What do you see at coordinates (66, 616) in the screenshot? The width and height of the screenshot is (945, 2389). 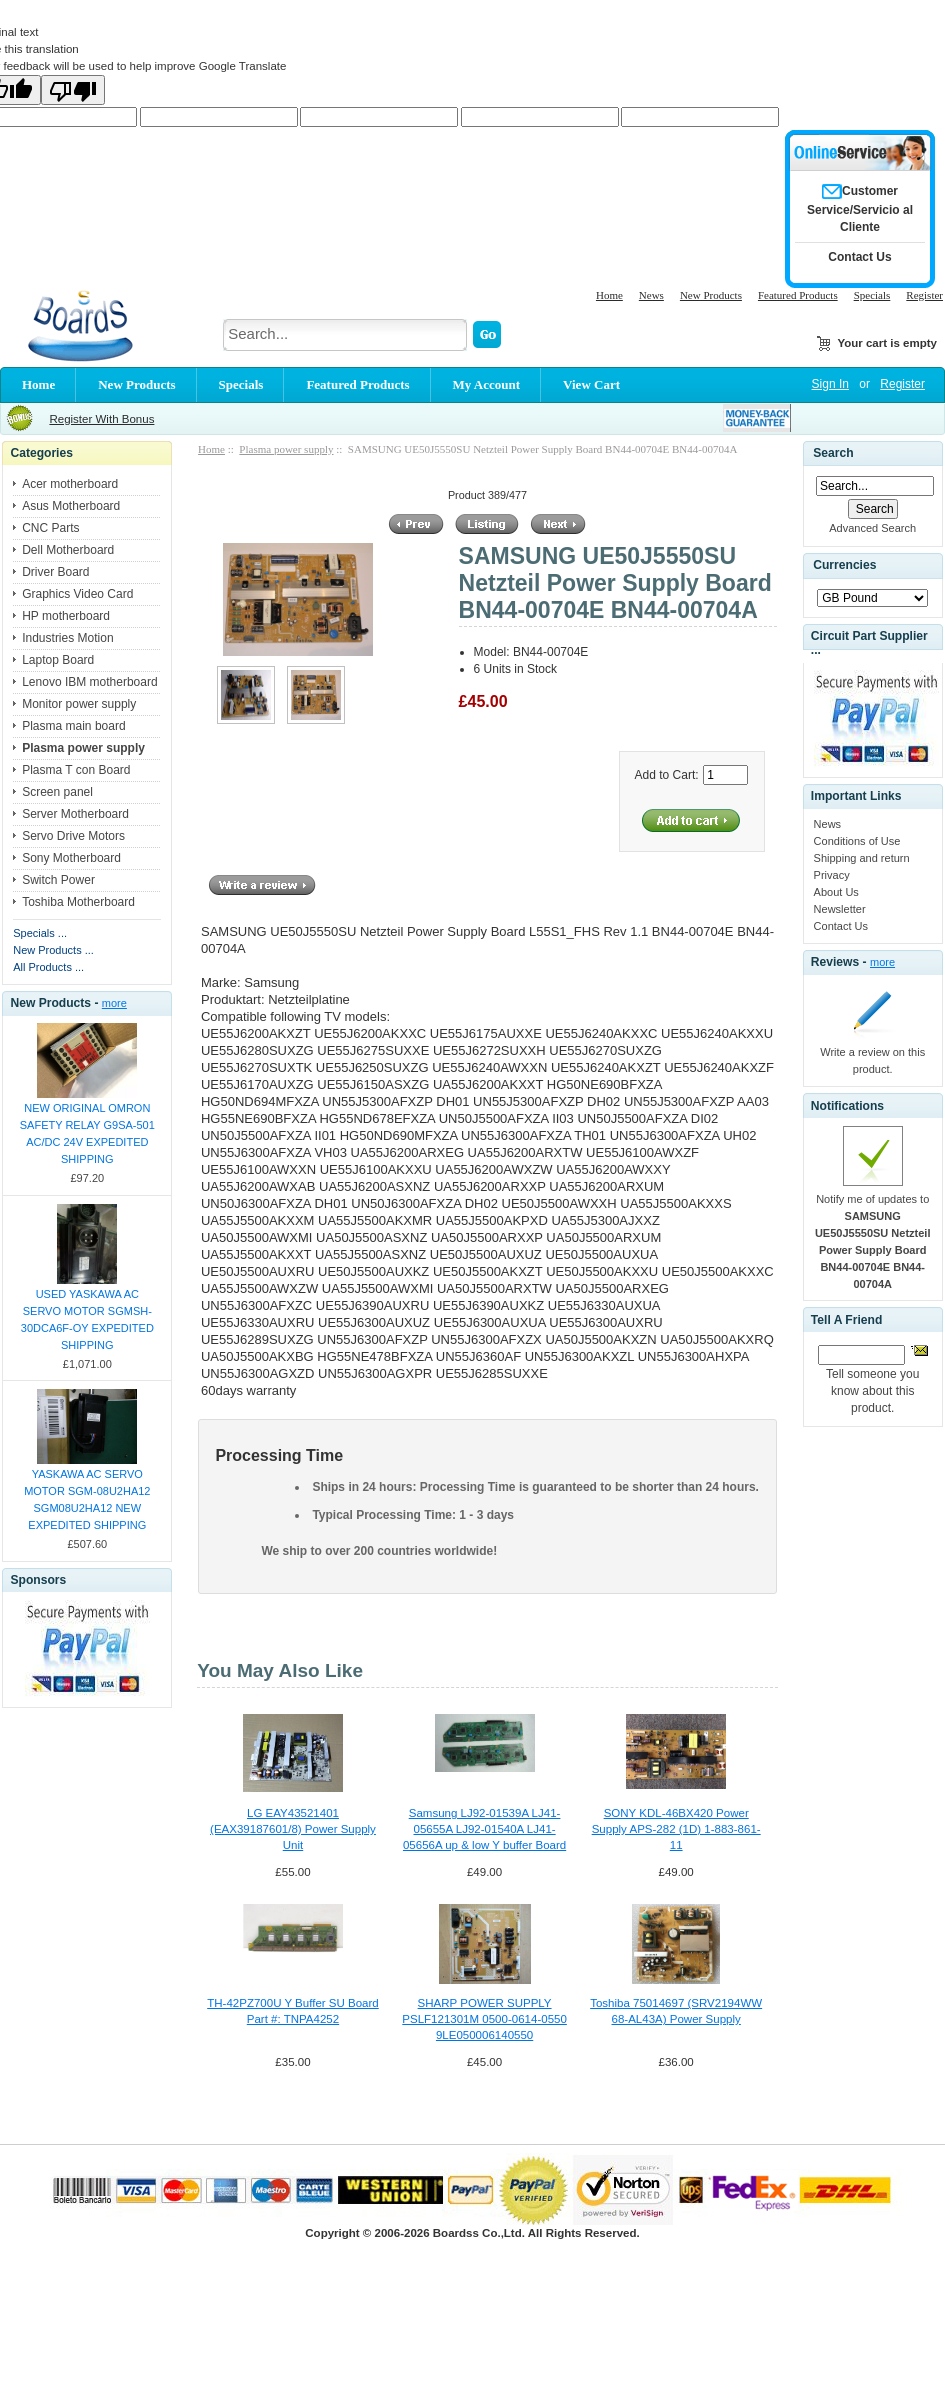 I see `HP motherboard` at bounding box center [66, 616].